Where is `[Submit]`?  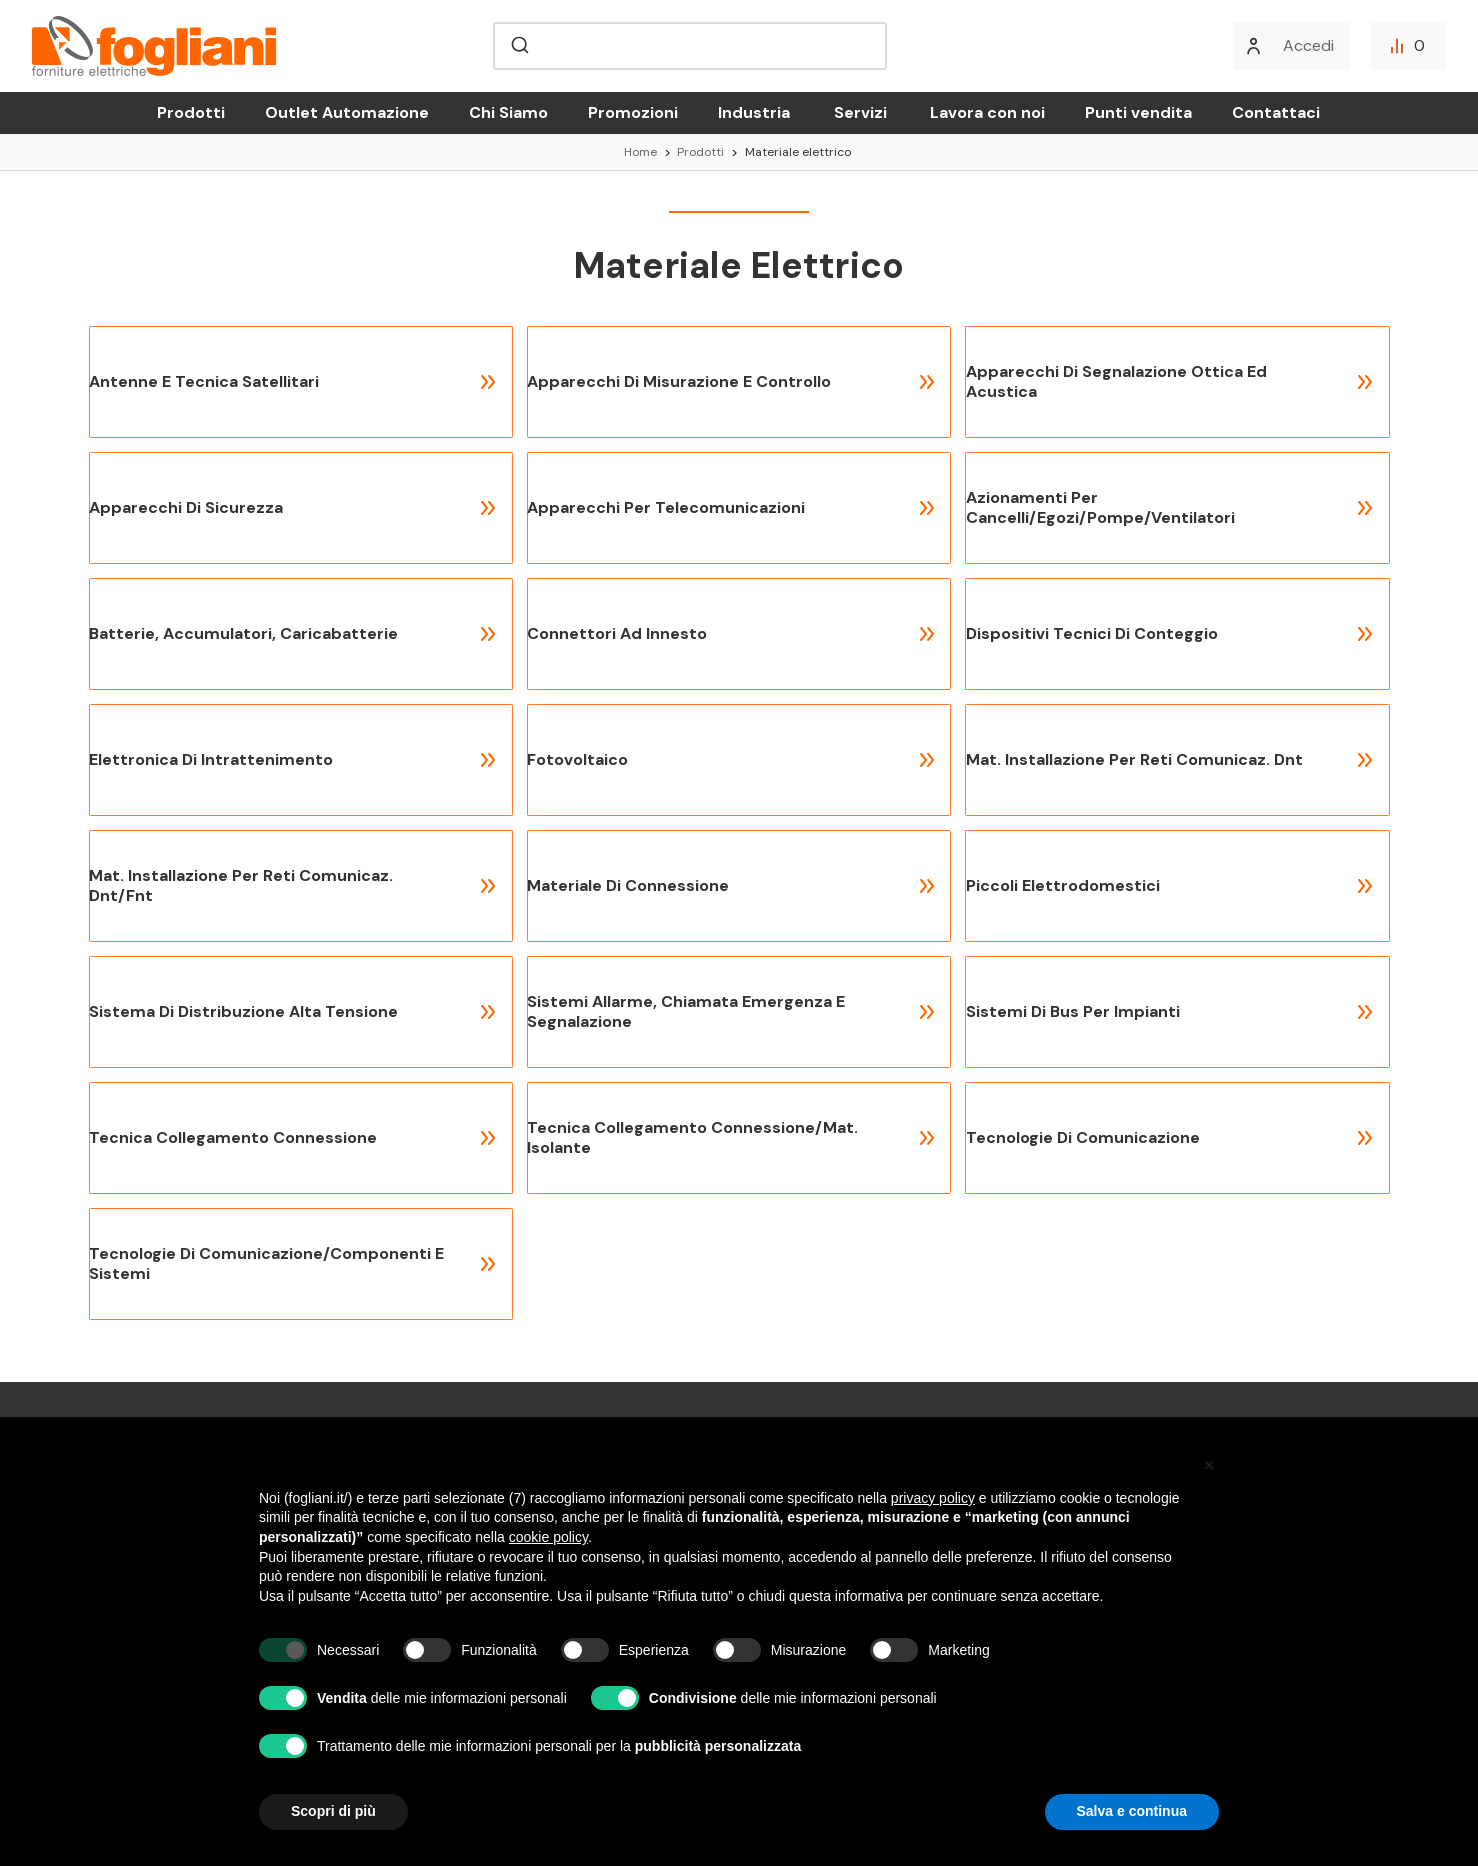 [Submit] is located at coordinates (518, 46).